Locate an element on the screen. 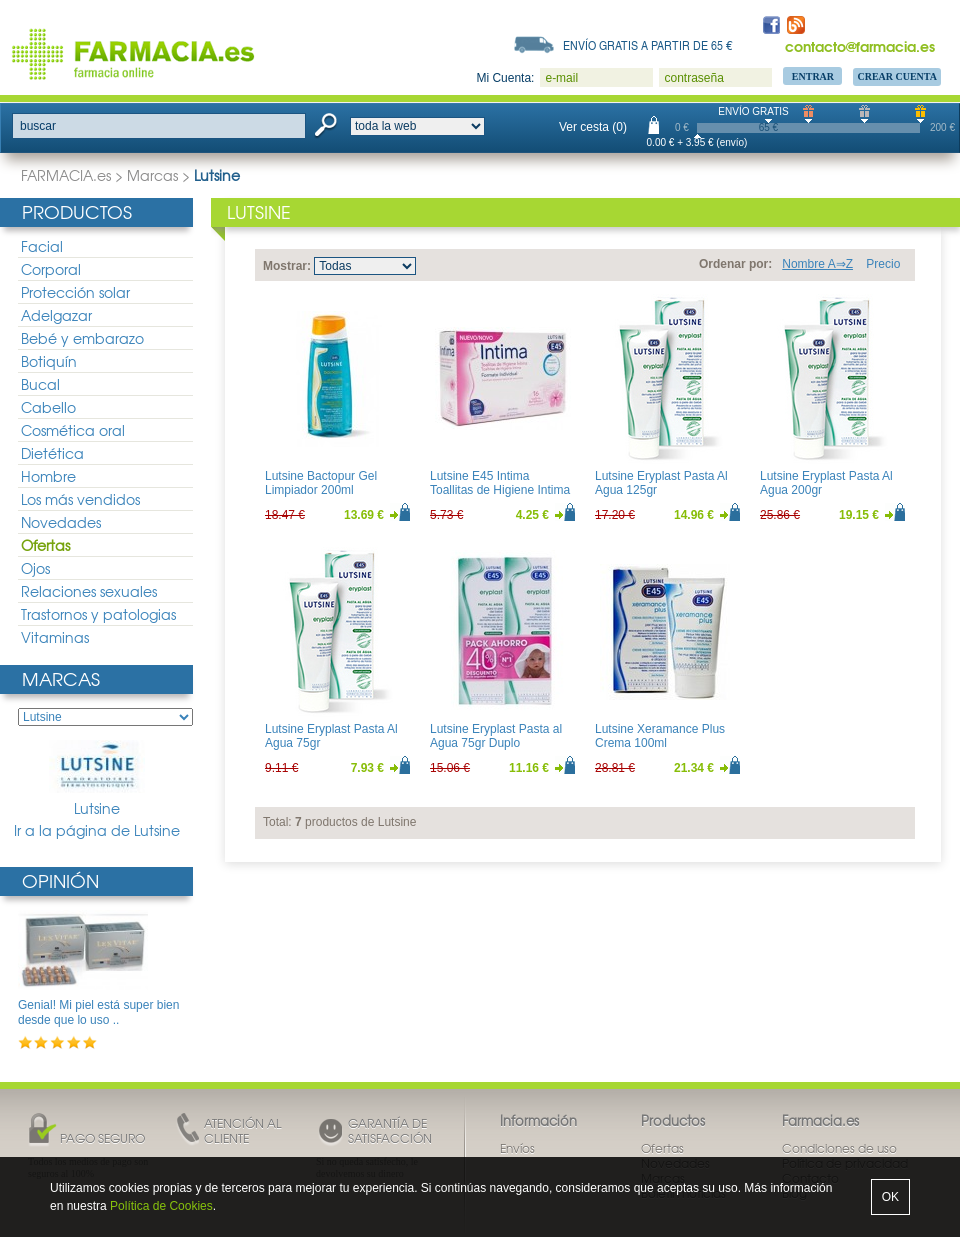  Protección solar is located at coordinates (75, 292).